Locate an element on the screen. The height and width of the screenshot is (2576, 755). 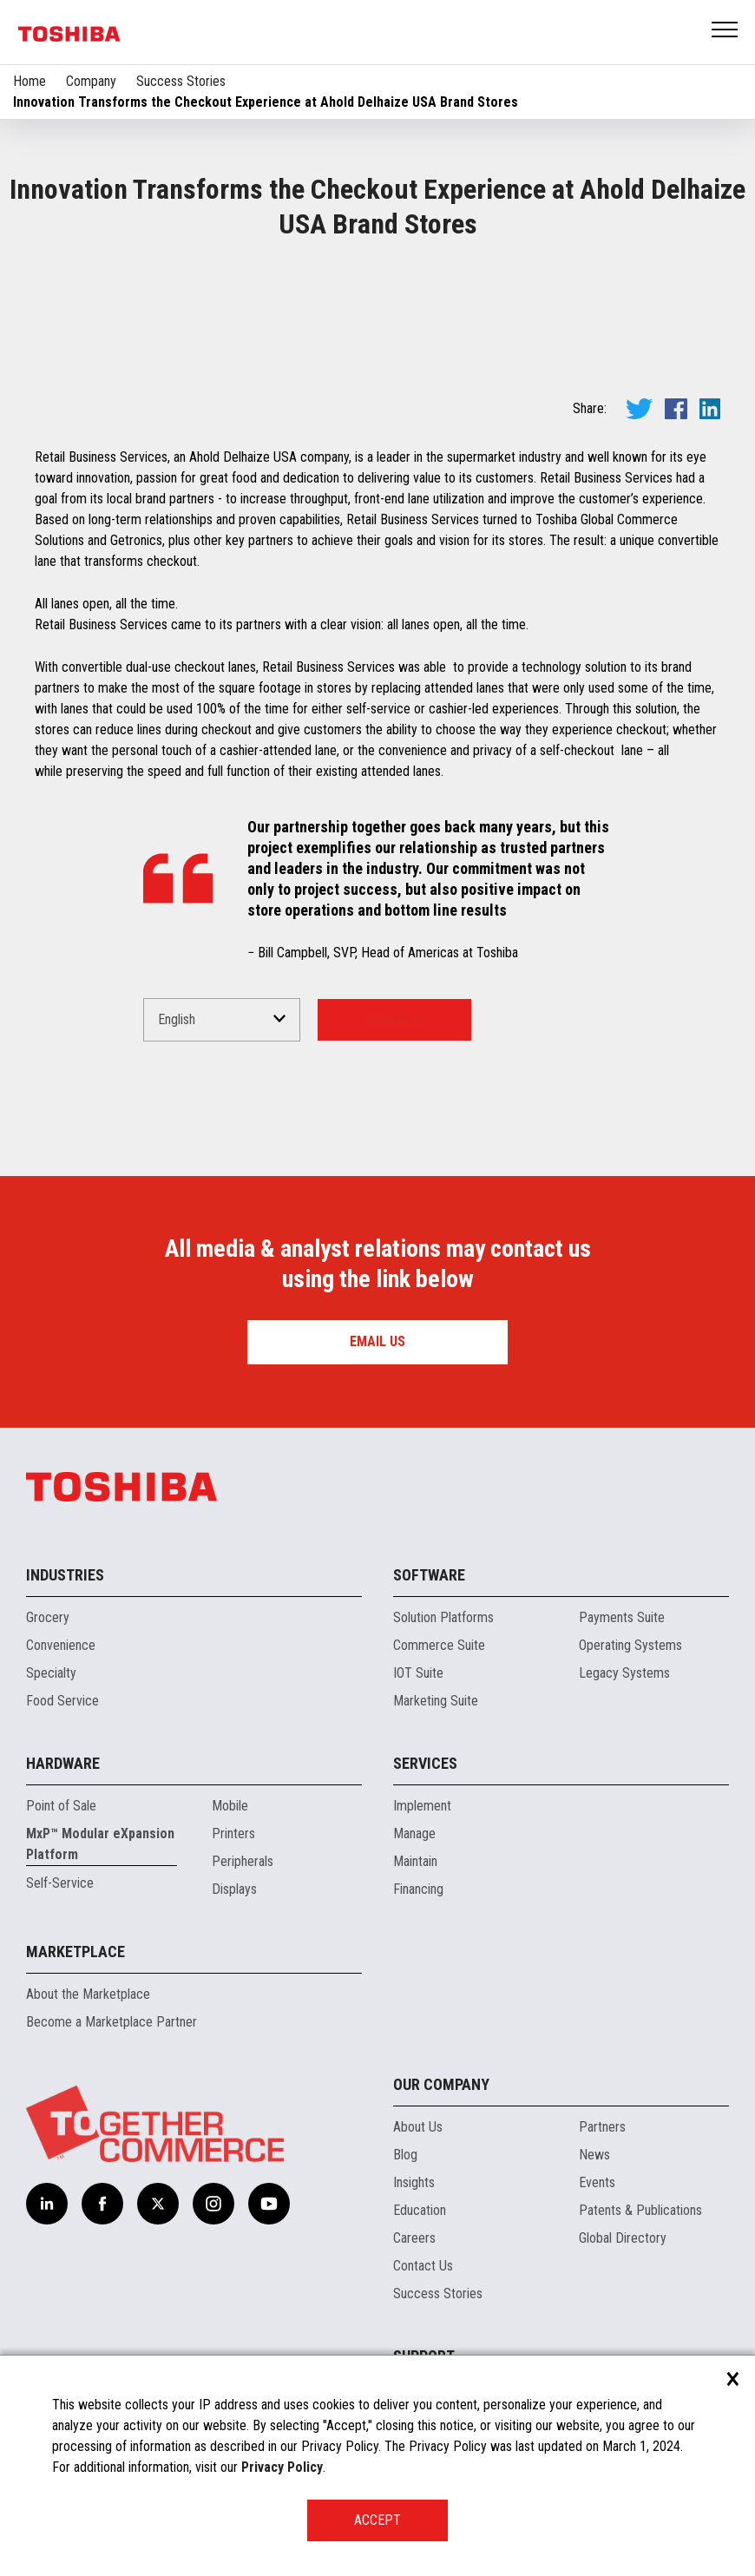
Marketplace is located at coordinates (75, 1951).